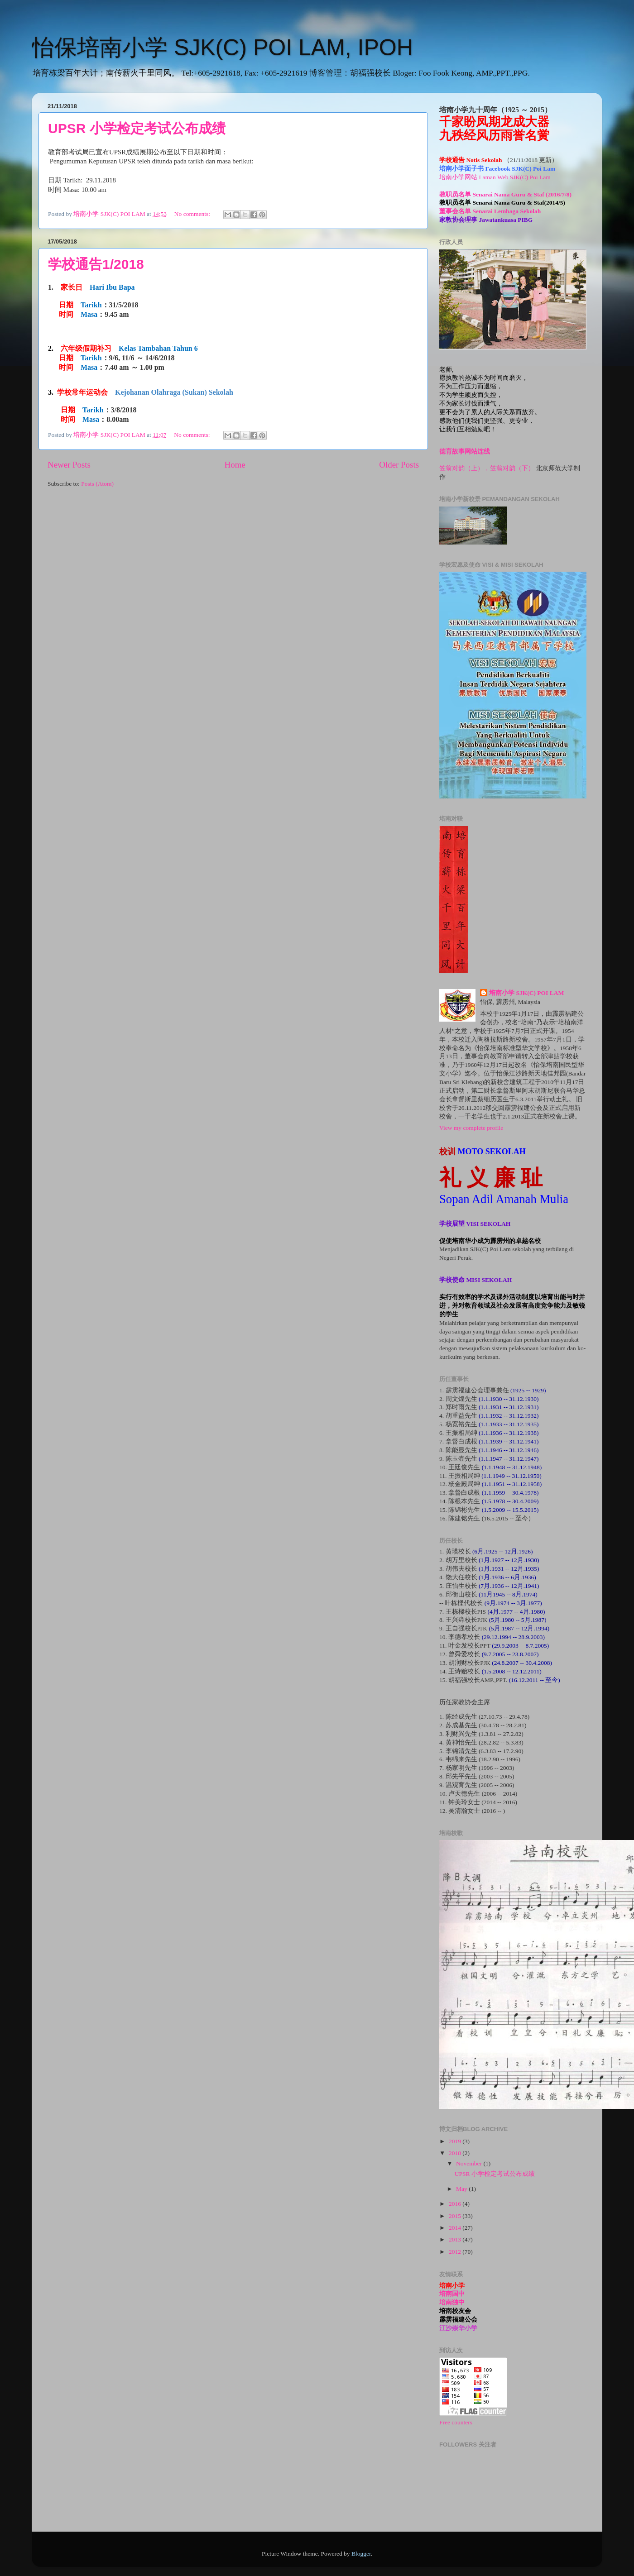  What do you see at coordinates (495, 177) in the screenshot?
I see `培南小学网站 Laman Web SJK(C) Poi Lam` at bounding box center [495, 177].